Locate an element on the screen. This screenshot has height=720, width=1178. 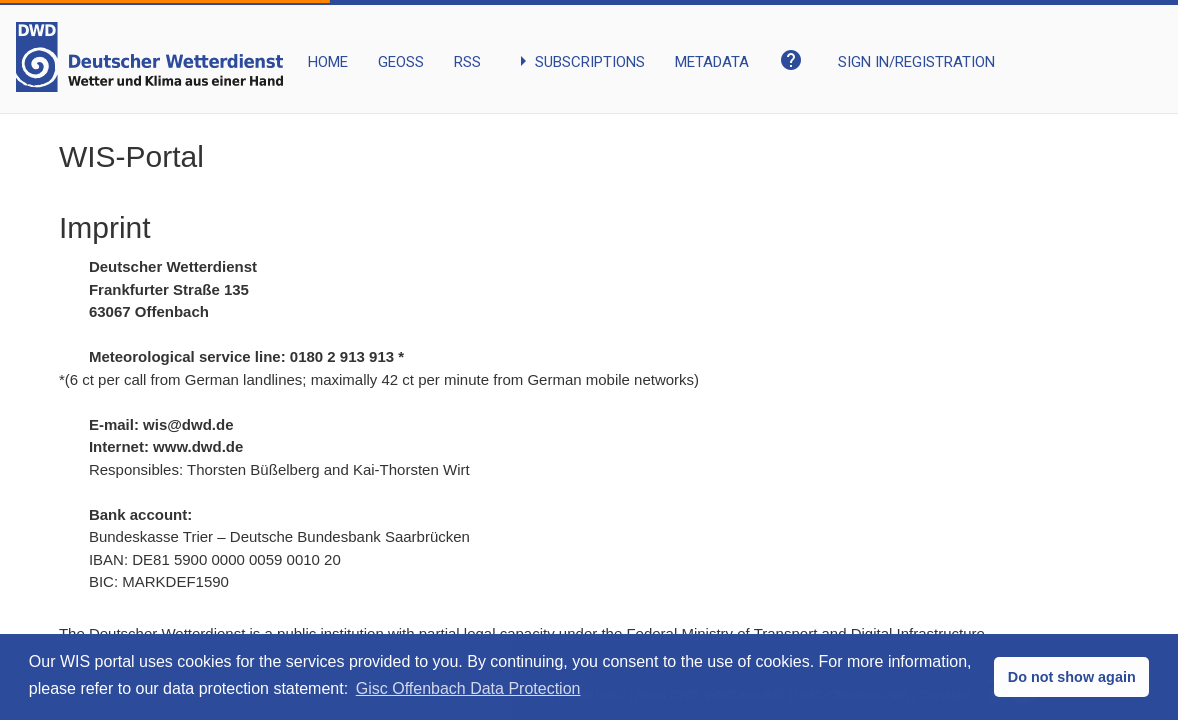
[My Account] is located at coordinates (916, 47).